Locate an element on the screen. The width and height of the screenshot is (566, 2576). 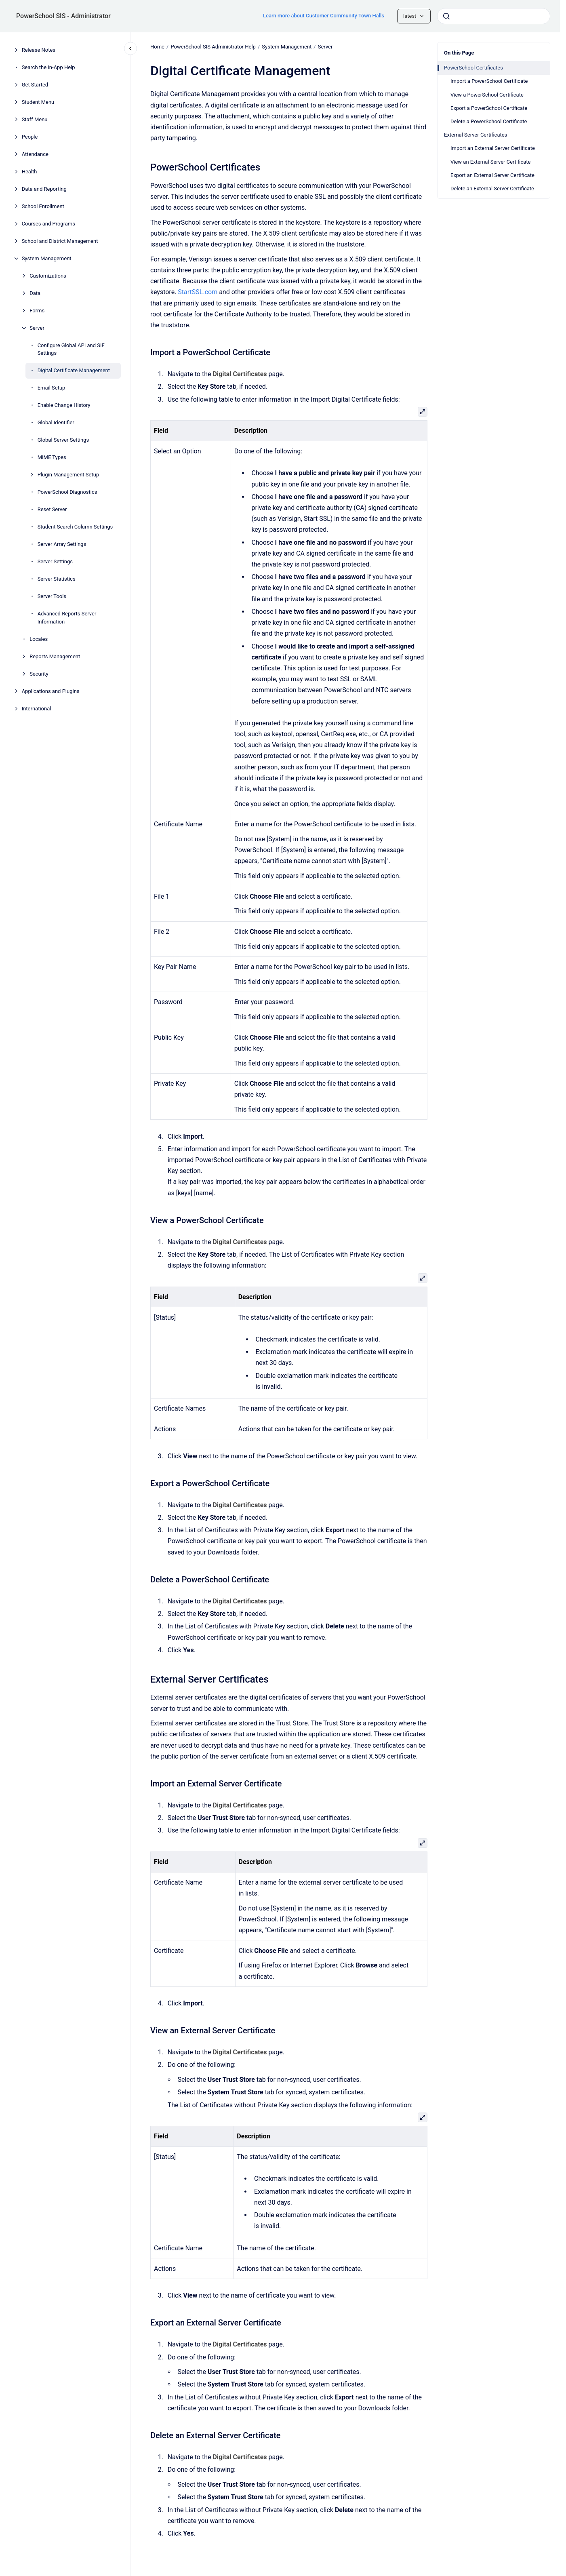
Global Server Settings is located at coordinates (63, 440).